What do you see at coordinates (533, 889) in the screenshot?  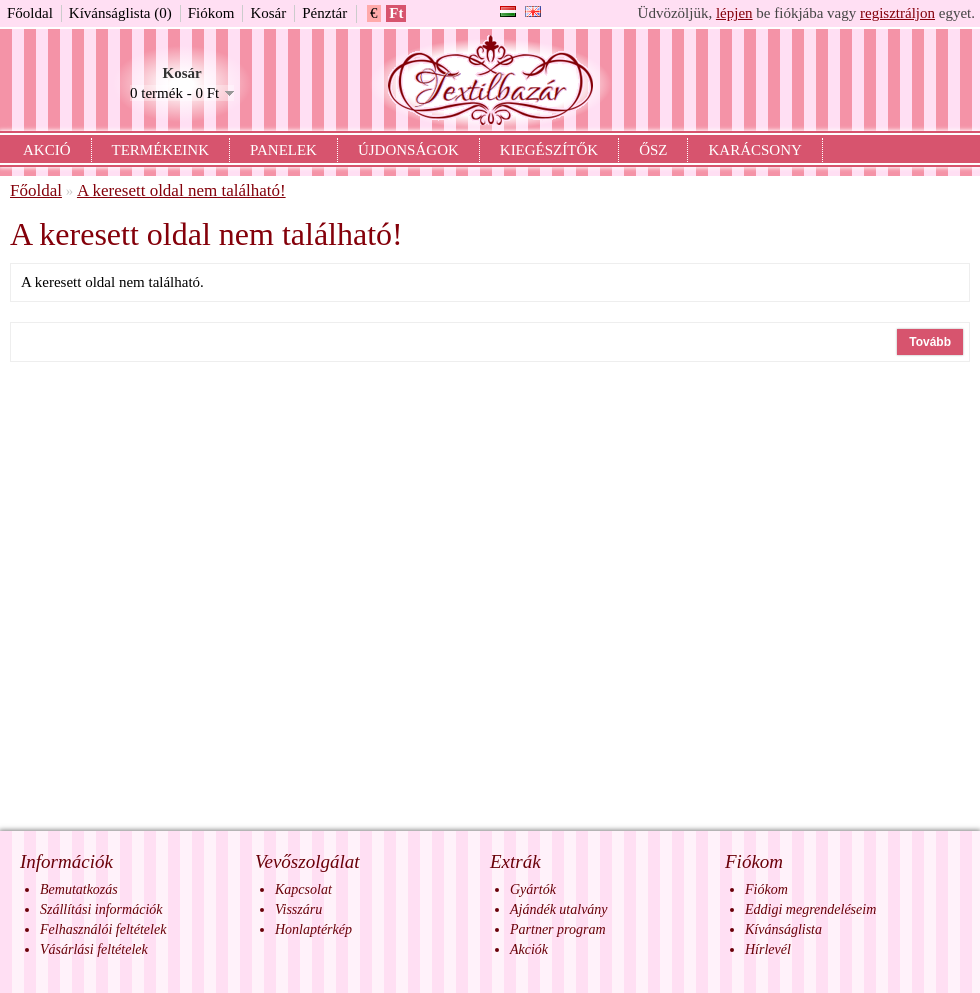 I see `Gyártók` at bounding box center [533, 889].